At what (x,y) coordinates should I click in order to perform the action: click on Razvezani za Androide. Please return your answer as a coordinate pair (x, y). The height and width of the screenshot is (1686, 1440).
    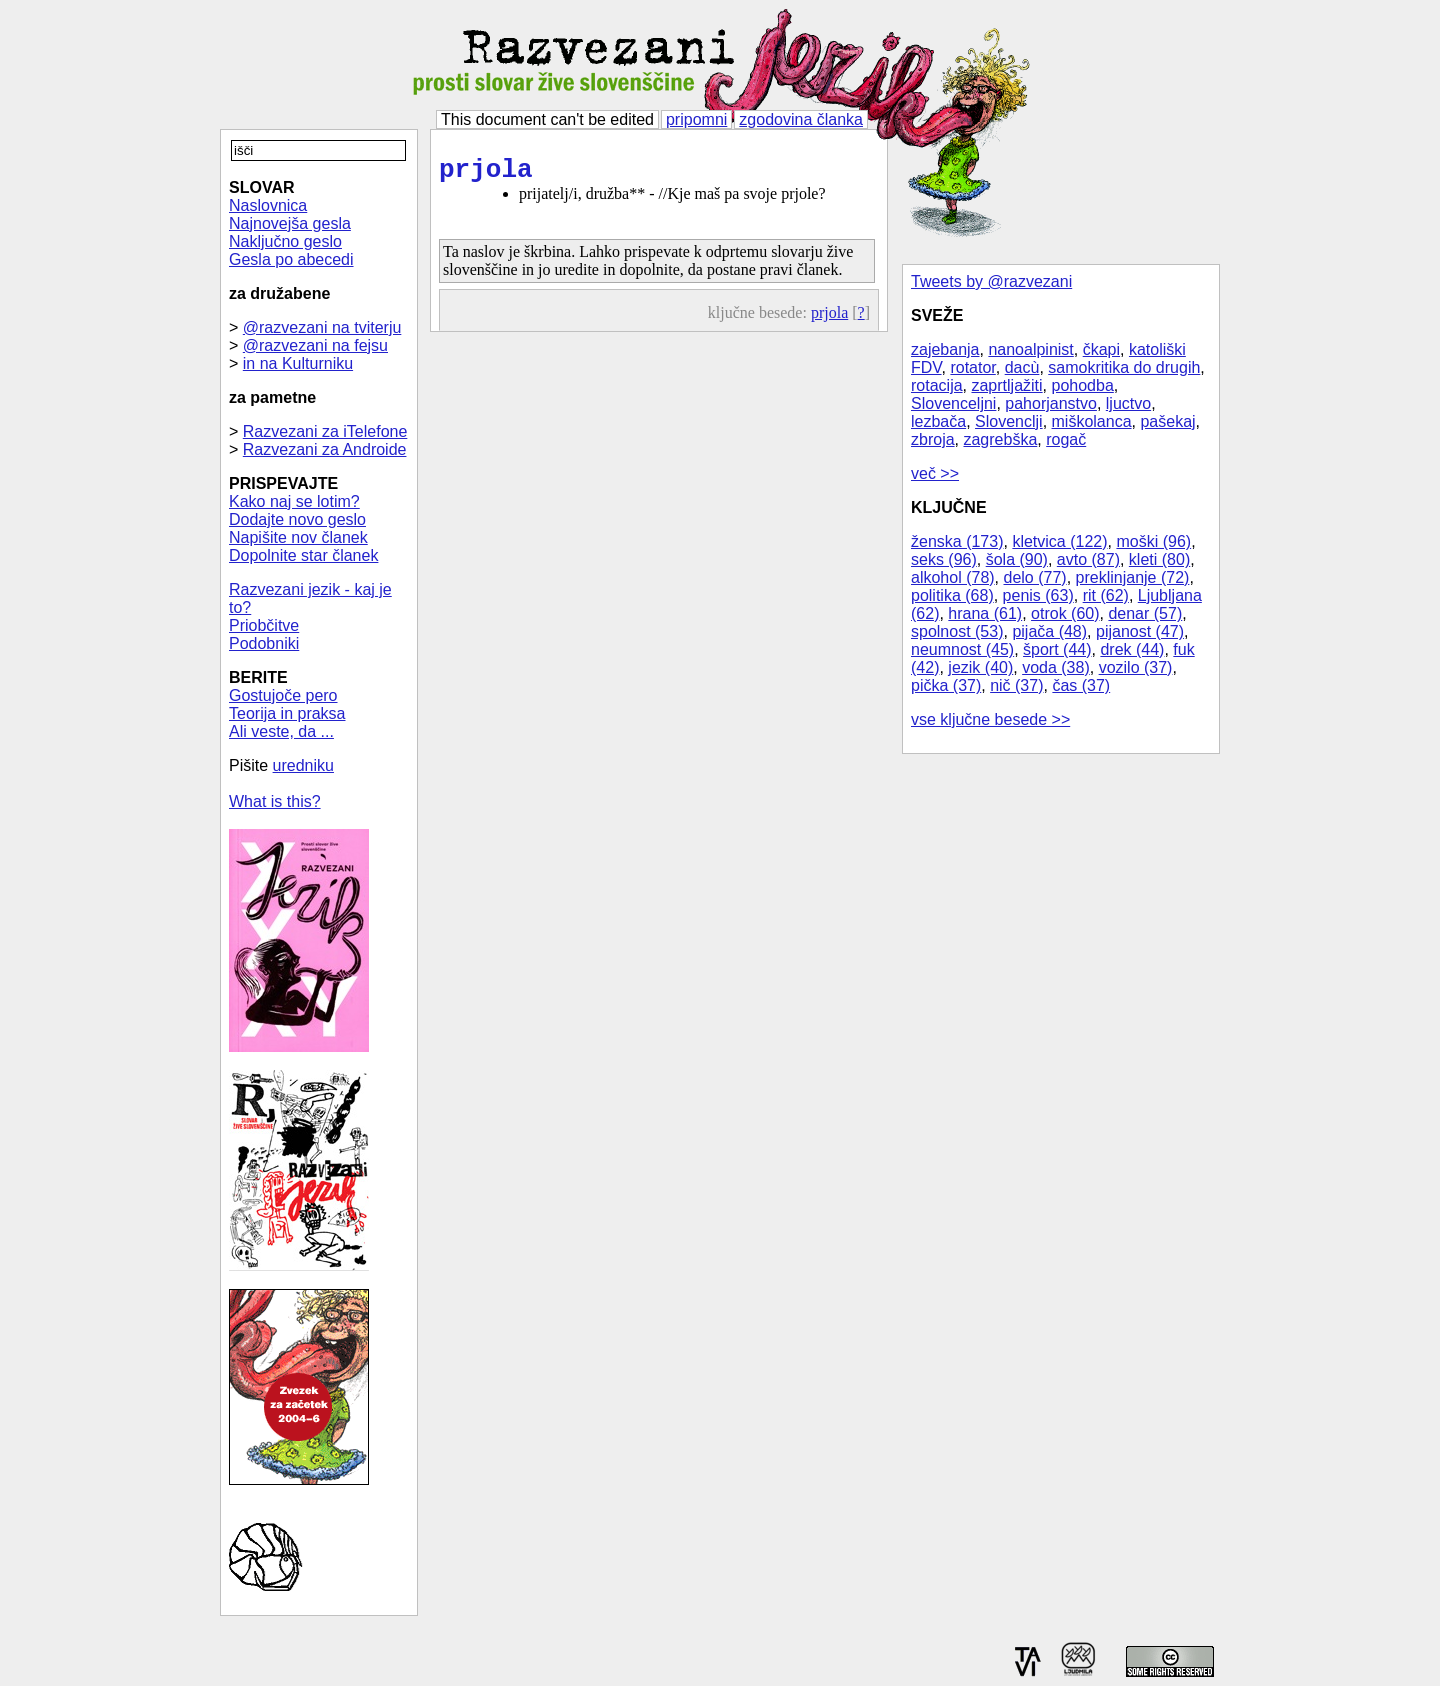
    Looking at the image, I should click on (325, 449).